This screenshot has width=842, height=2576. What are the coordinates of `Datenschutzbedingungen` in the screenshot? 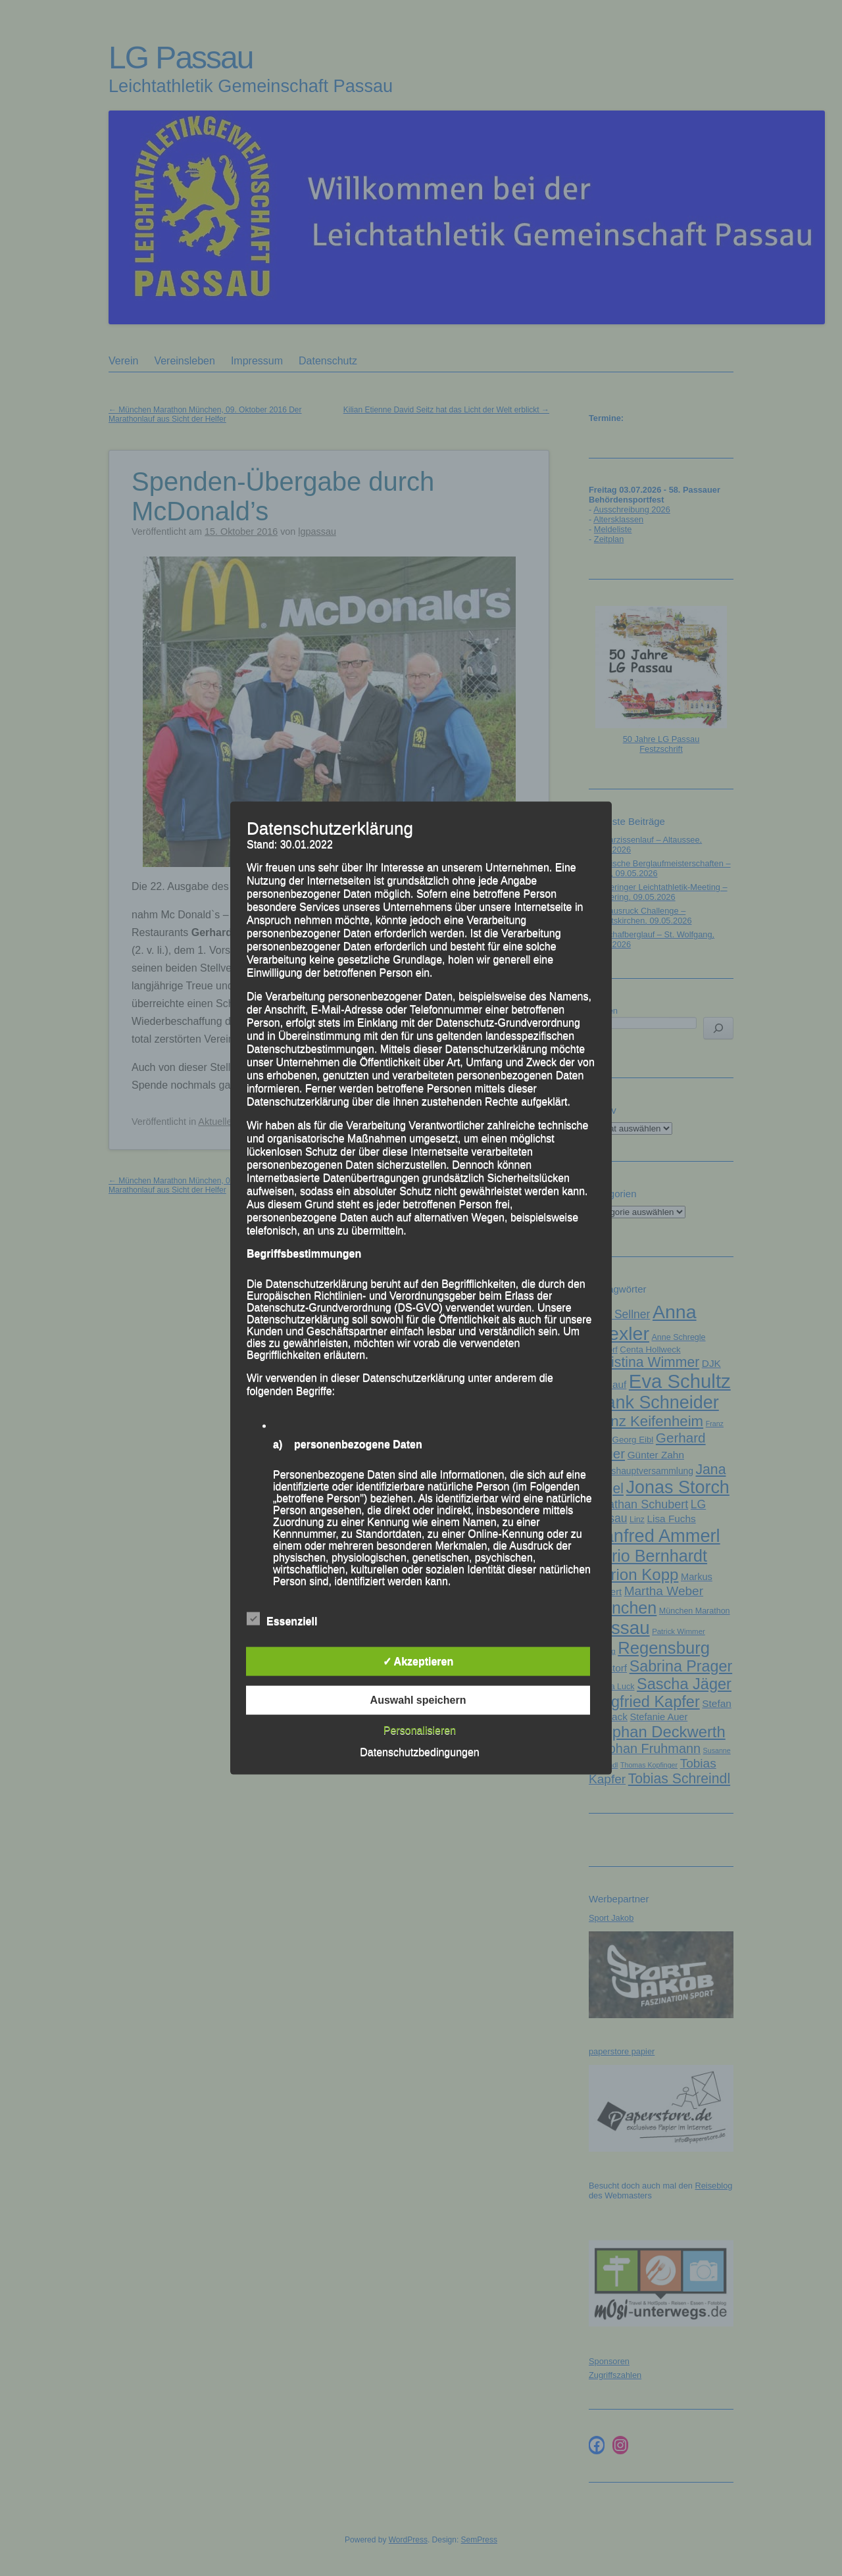 It's located at (419, 1751).